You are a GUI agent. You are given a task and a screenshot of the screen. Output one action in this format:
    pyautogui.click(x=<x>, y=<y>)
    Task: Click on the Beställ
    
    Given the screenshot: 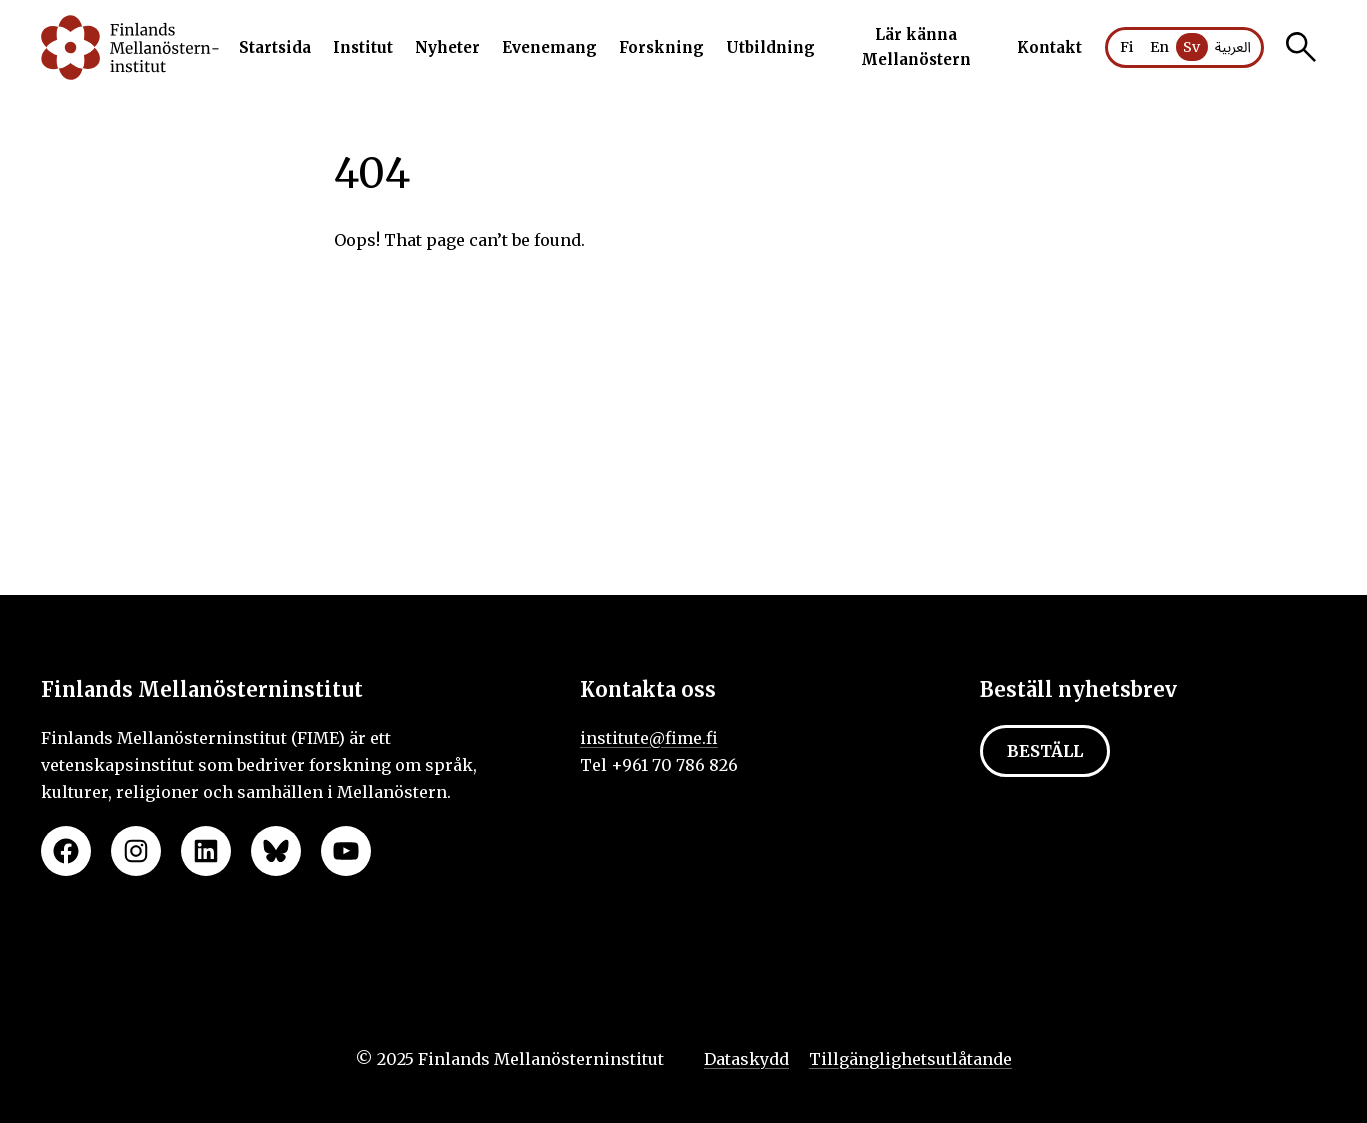 What is the action you would take?
    pyautogui.click(x=1045, y=751)
    